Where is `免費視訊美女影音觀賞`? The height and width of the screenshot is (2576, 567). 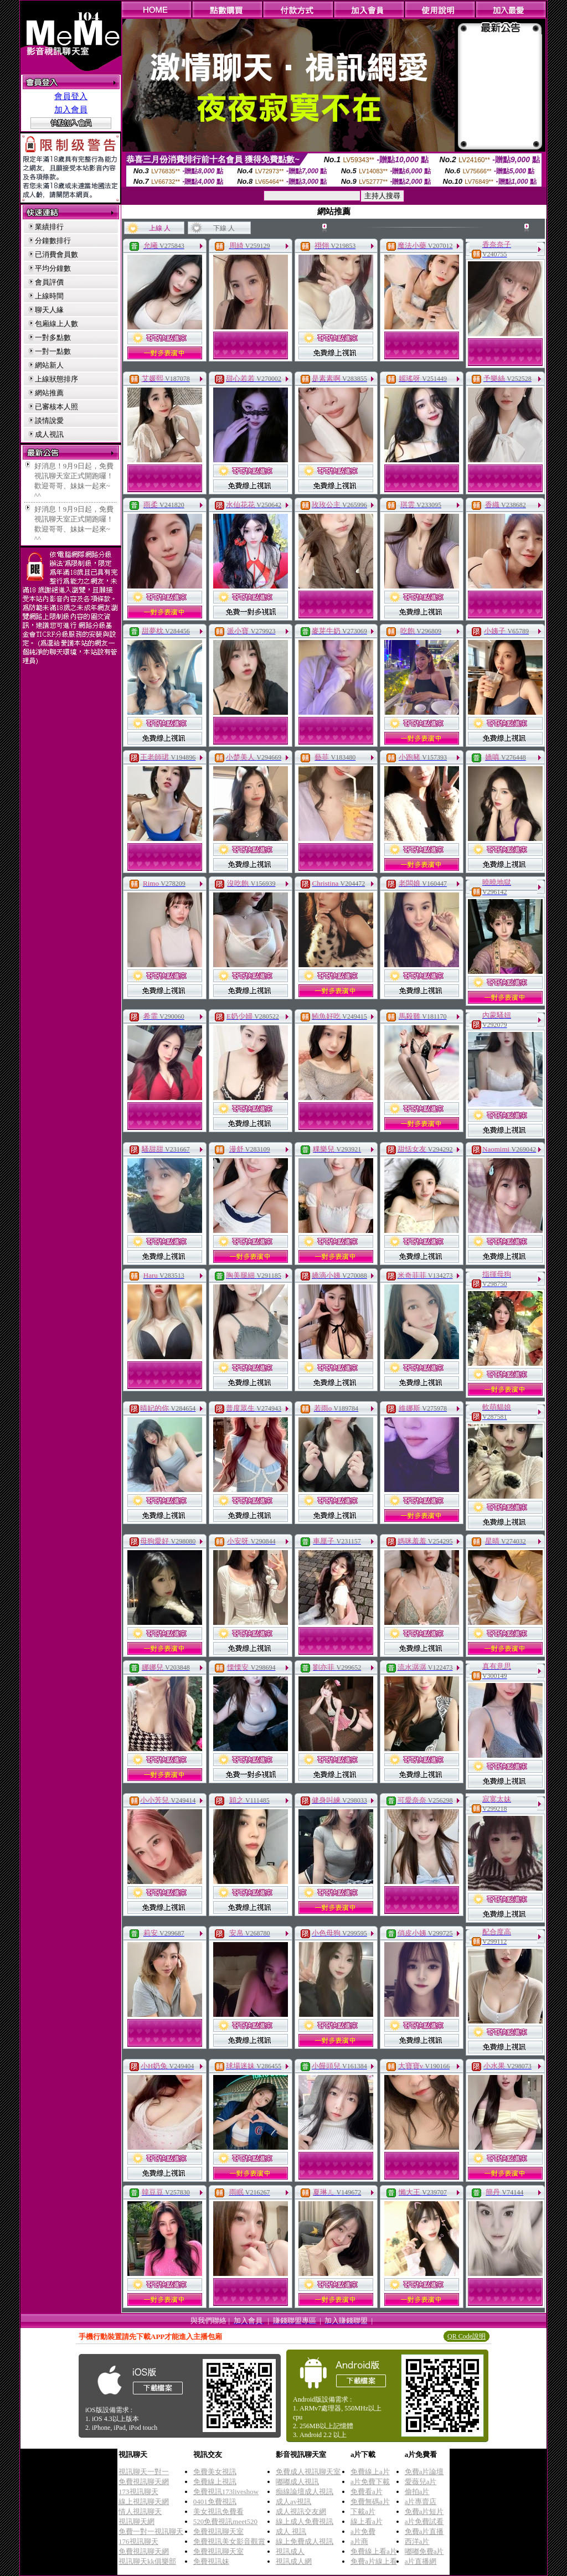 免費視訊美女影音觀賞 is located at coordinates (229, 2541).